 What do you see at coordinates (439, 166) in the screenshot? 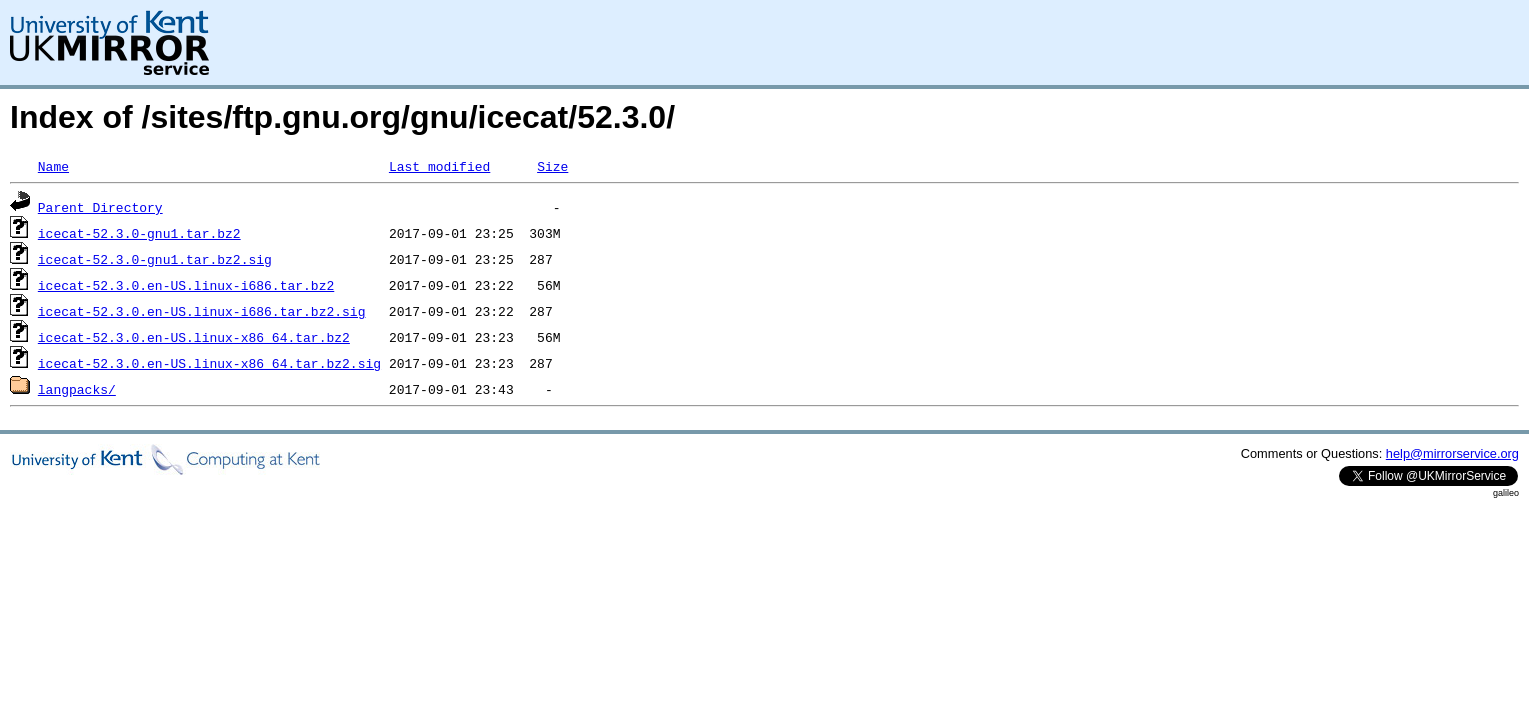
I see `Last modified` at bounding box center [439, 166].